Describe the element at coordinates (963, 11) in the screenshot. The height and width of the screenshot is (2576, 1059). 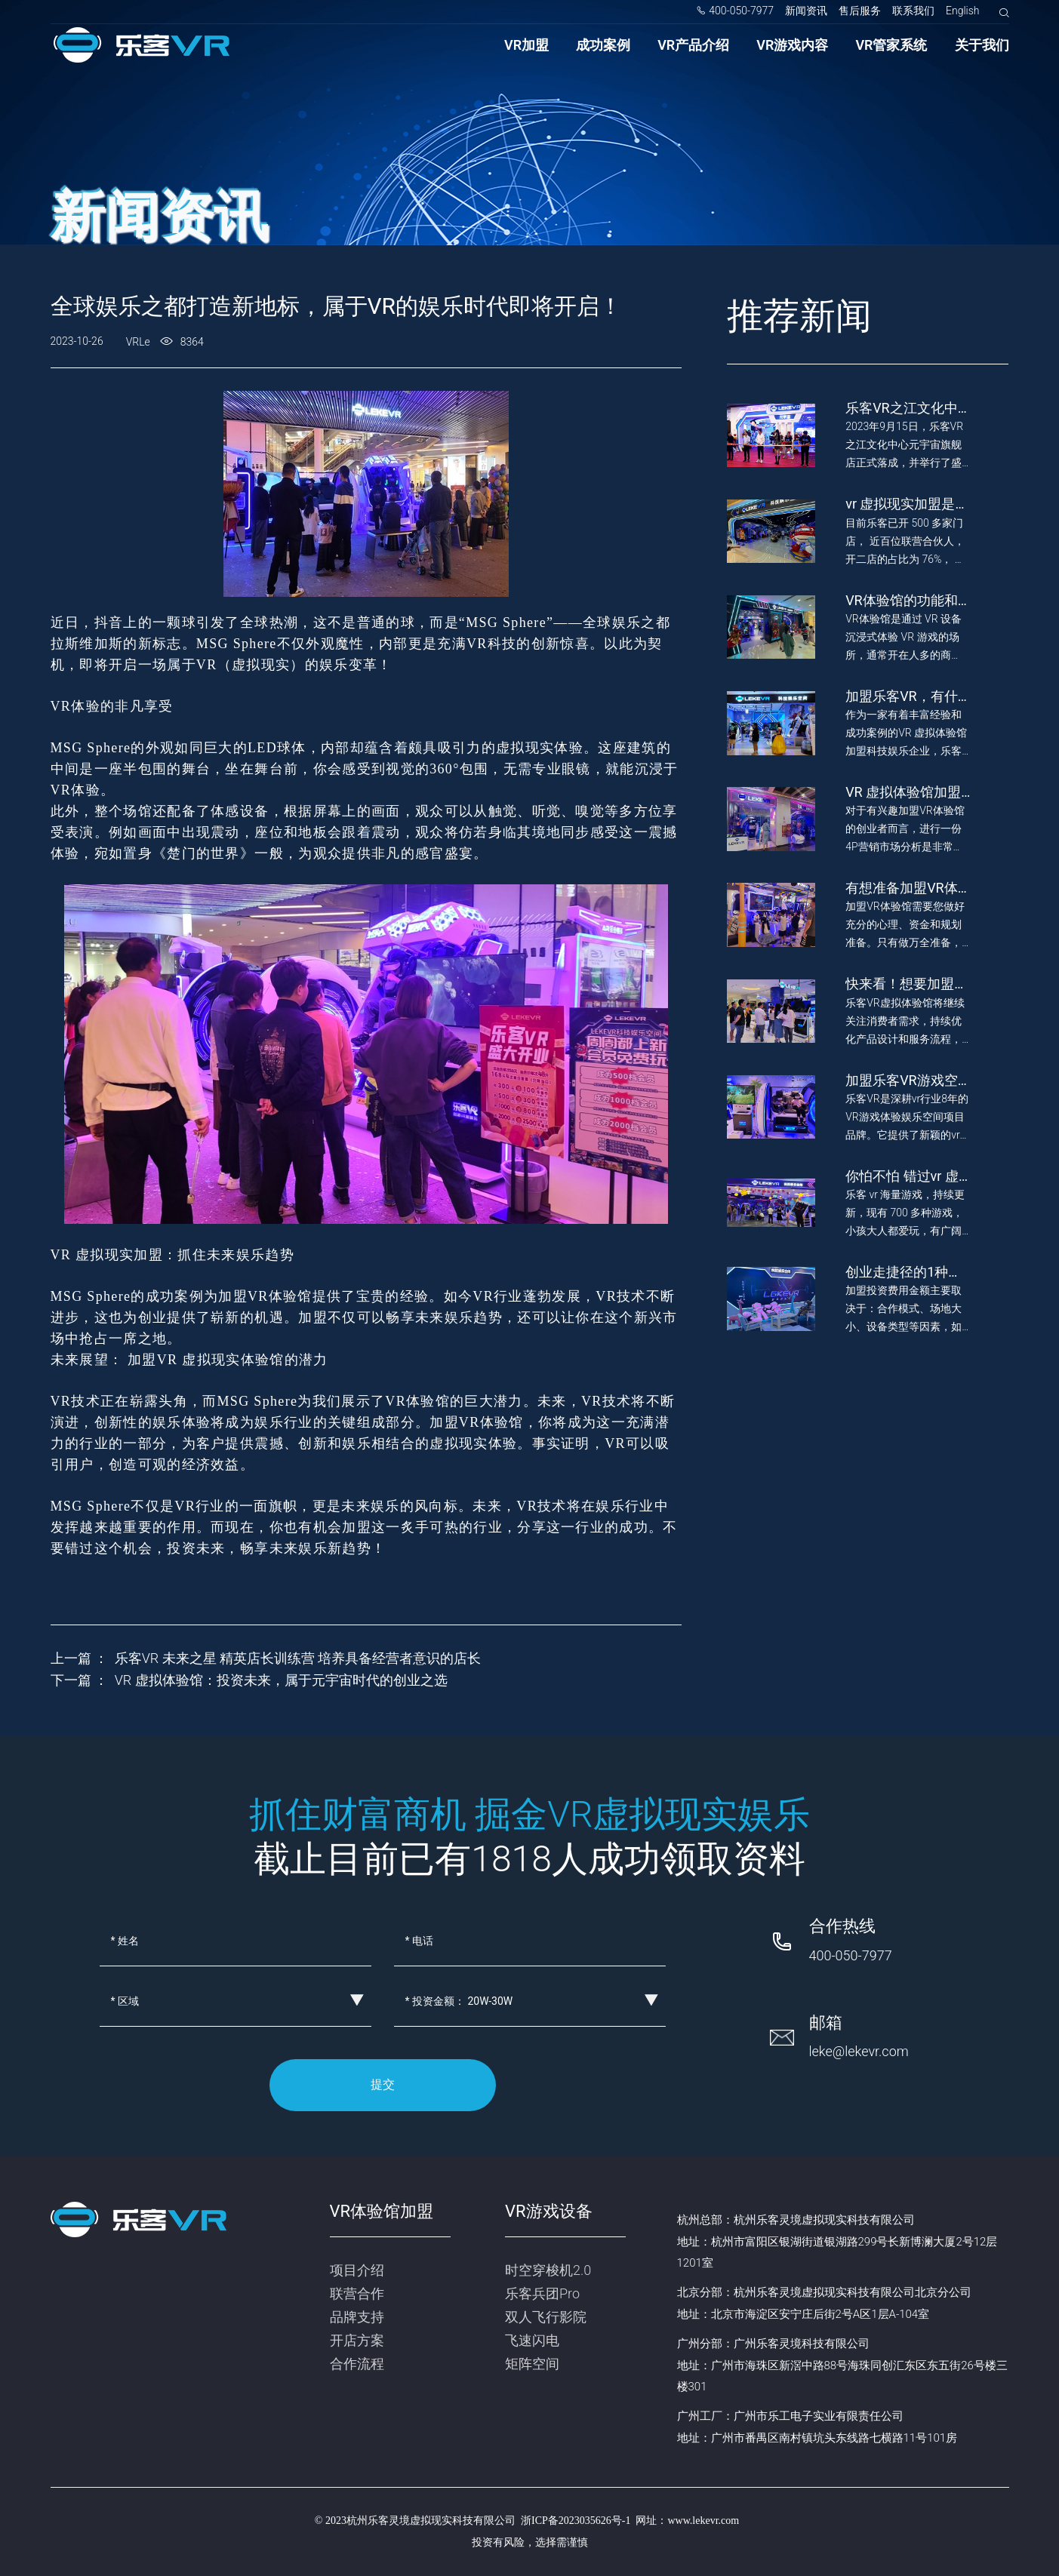
I see `English` at that location.